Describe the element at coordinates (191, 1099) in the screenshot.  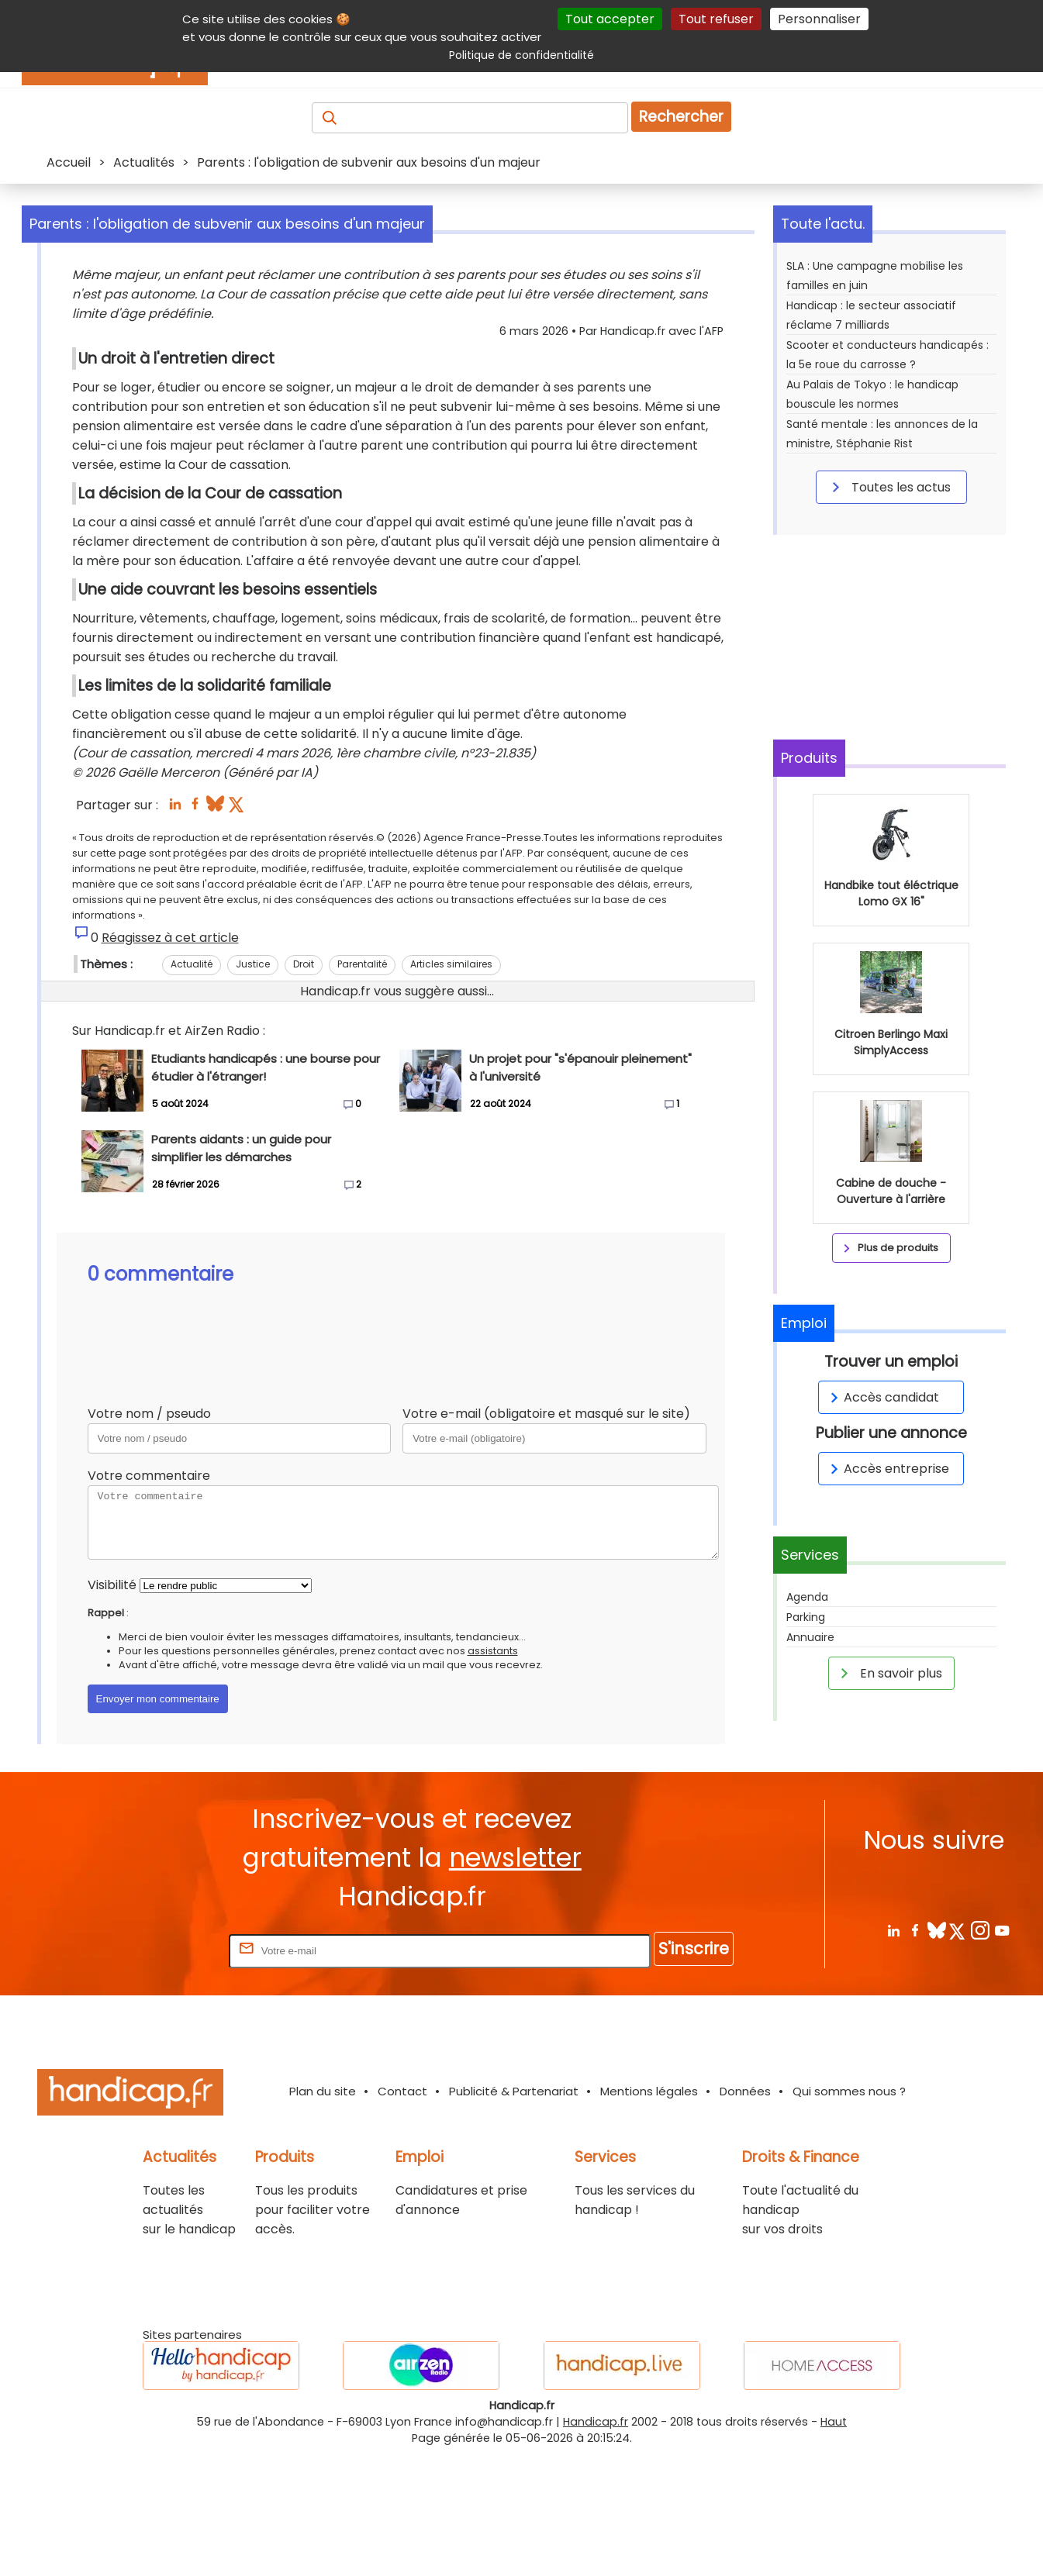
I see `Actualité` at that location.